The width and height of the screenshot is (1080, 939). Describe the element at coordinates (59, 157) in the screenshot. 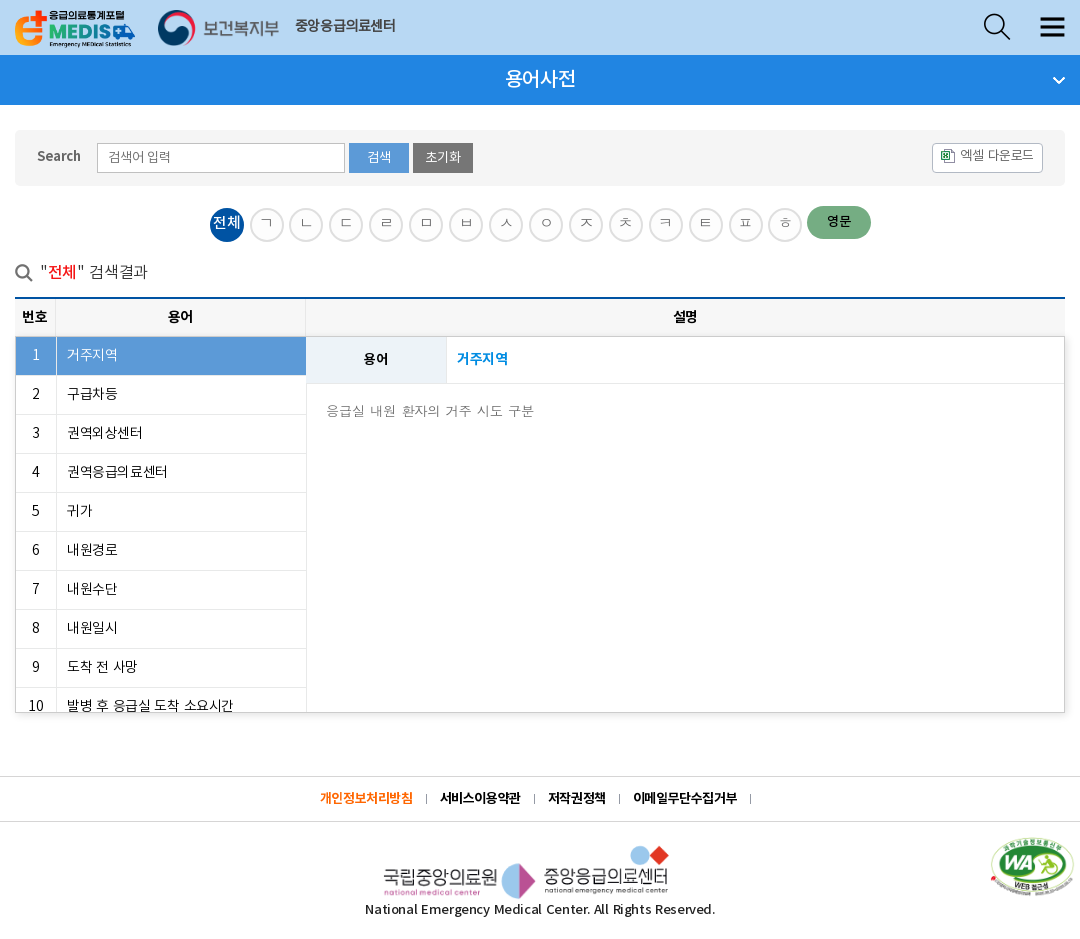

I see `Search` at that location.